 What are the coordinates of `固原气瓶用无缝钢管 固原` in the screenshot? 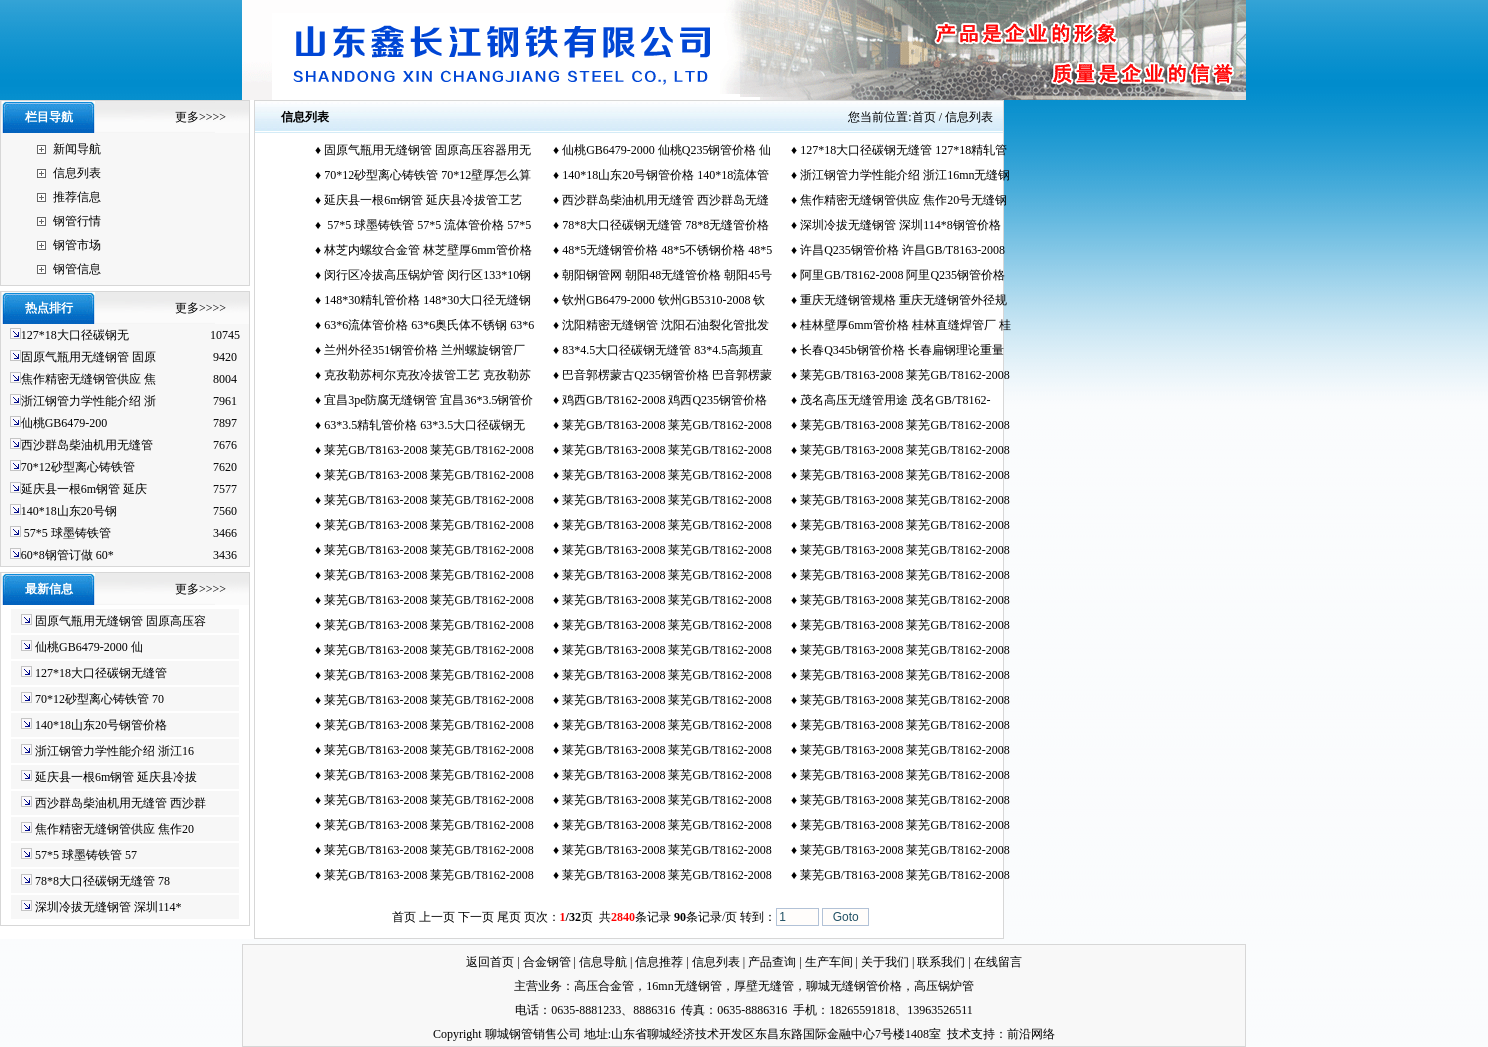 It's located at (88, 357).